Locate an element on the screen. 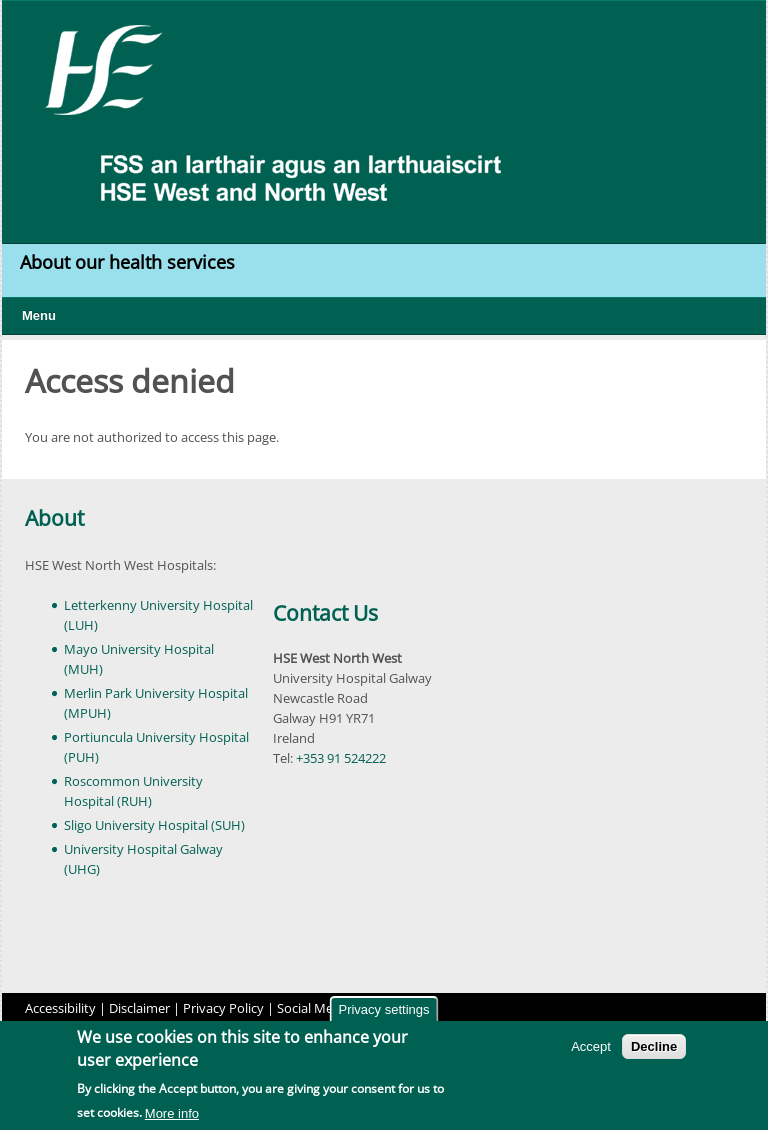  Sligo University Hospital (SUH) is located at coordinates (154, 825).